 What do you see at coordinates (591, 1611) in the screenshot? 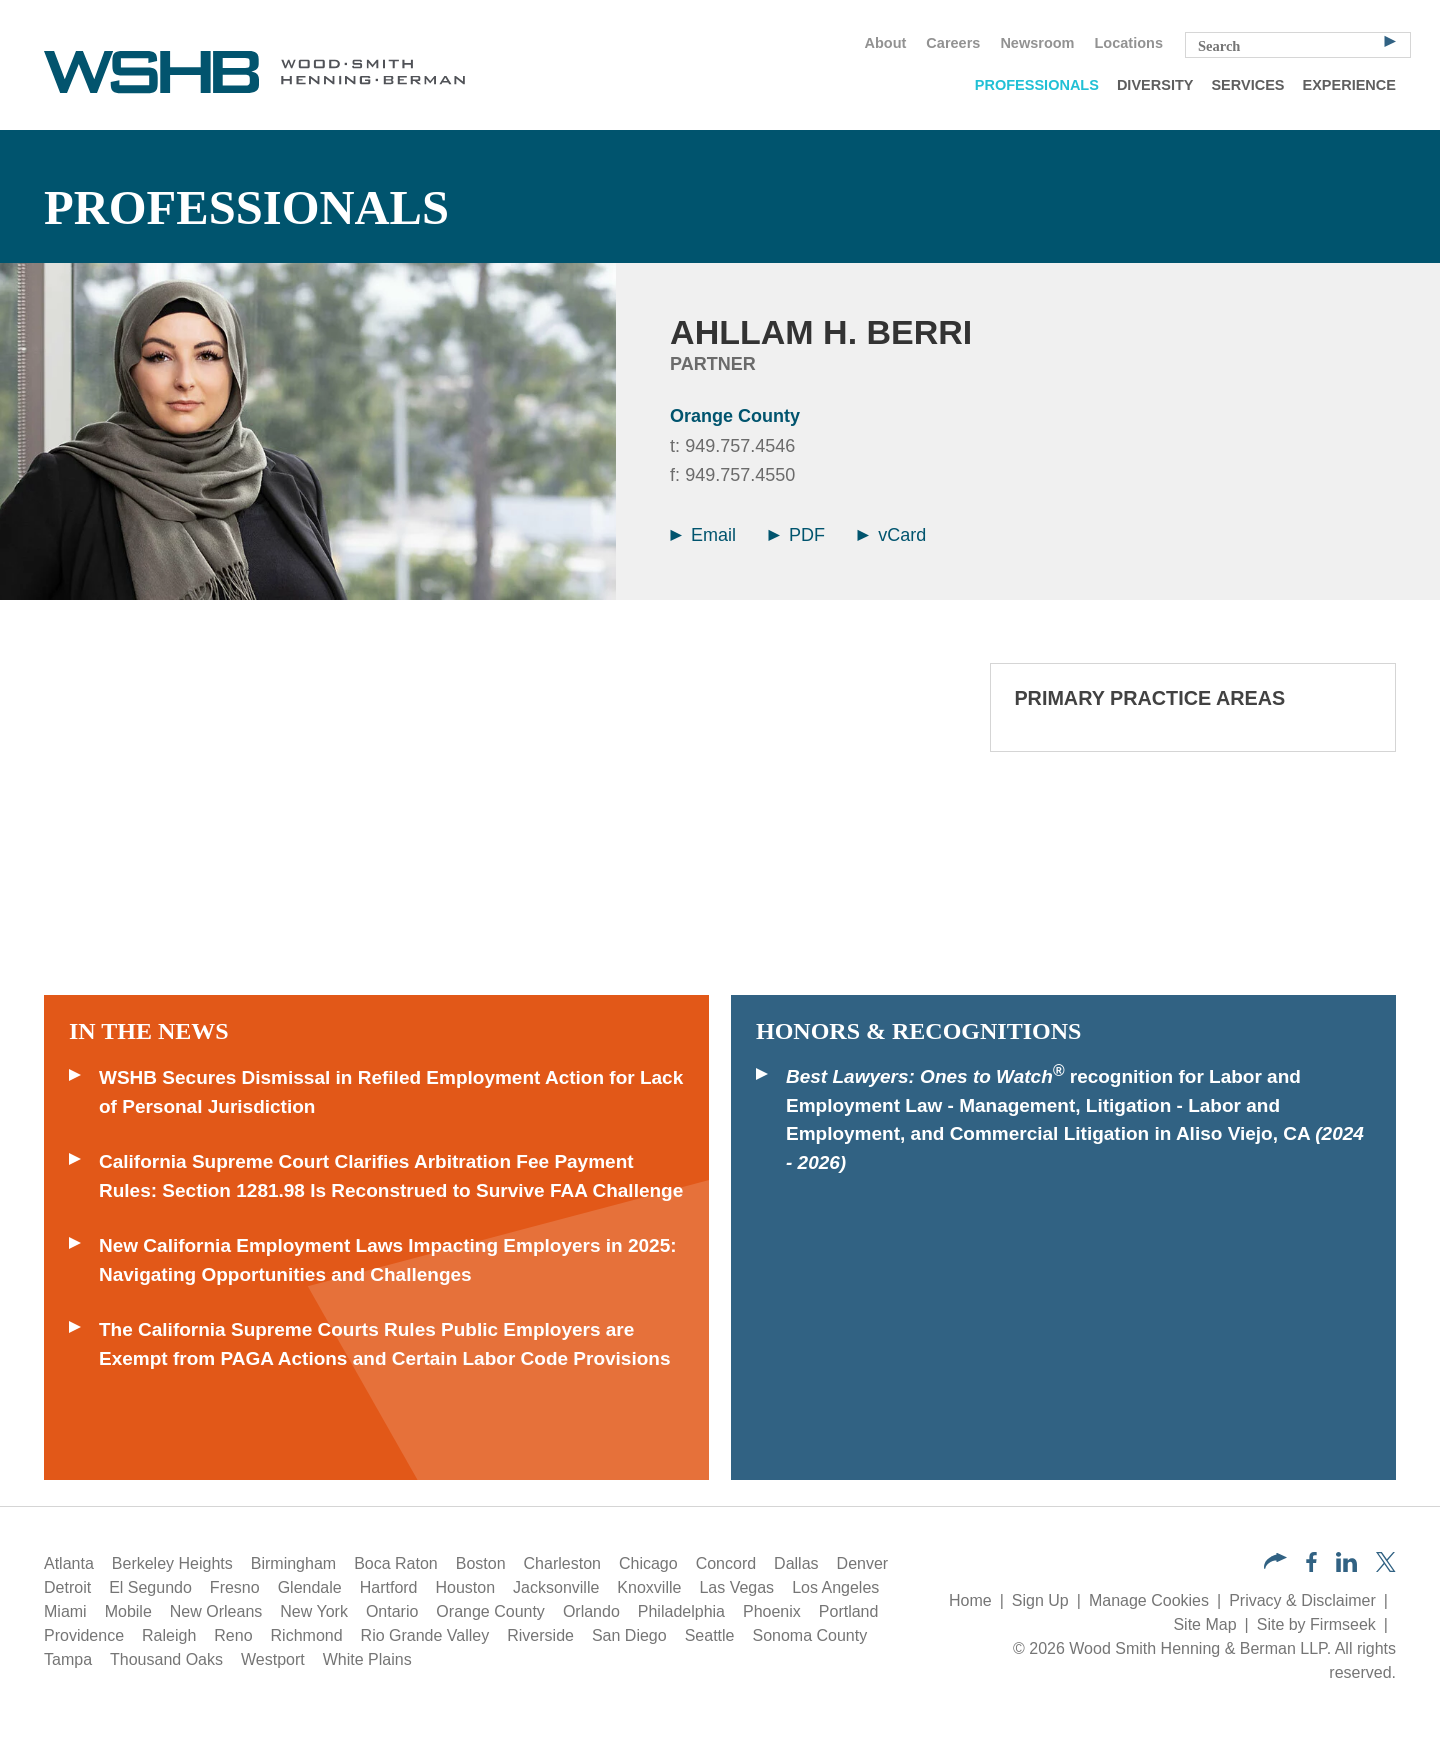
I see `Orlando` at bounding box center [591, 1611].